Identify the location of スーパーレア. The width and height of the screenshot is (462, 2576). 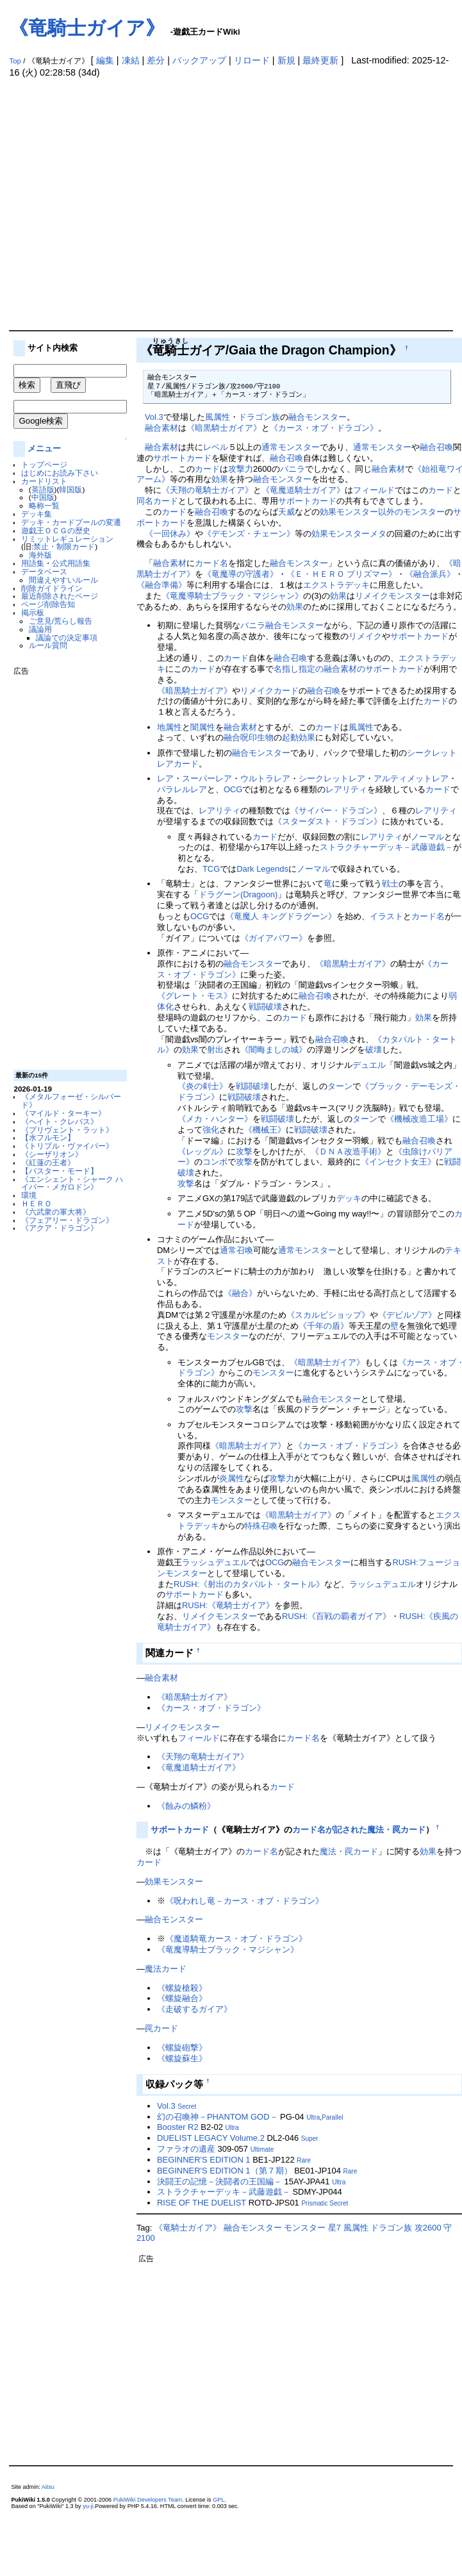
(207, 778).